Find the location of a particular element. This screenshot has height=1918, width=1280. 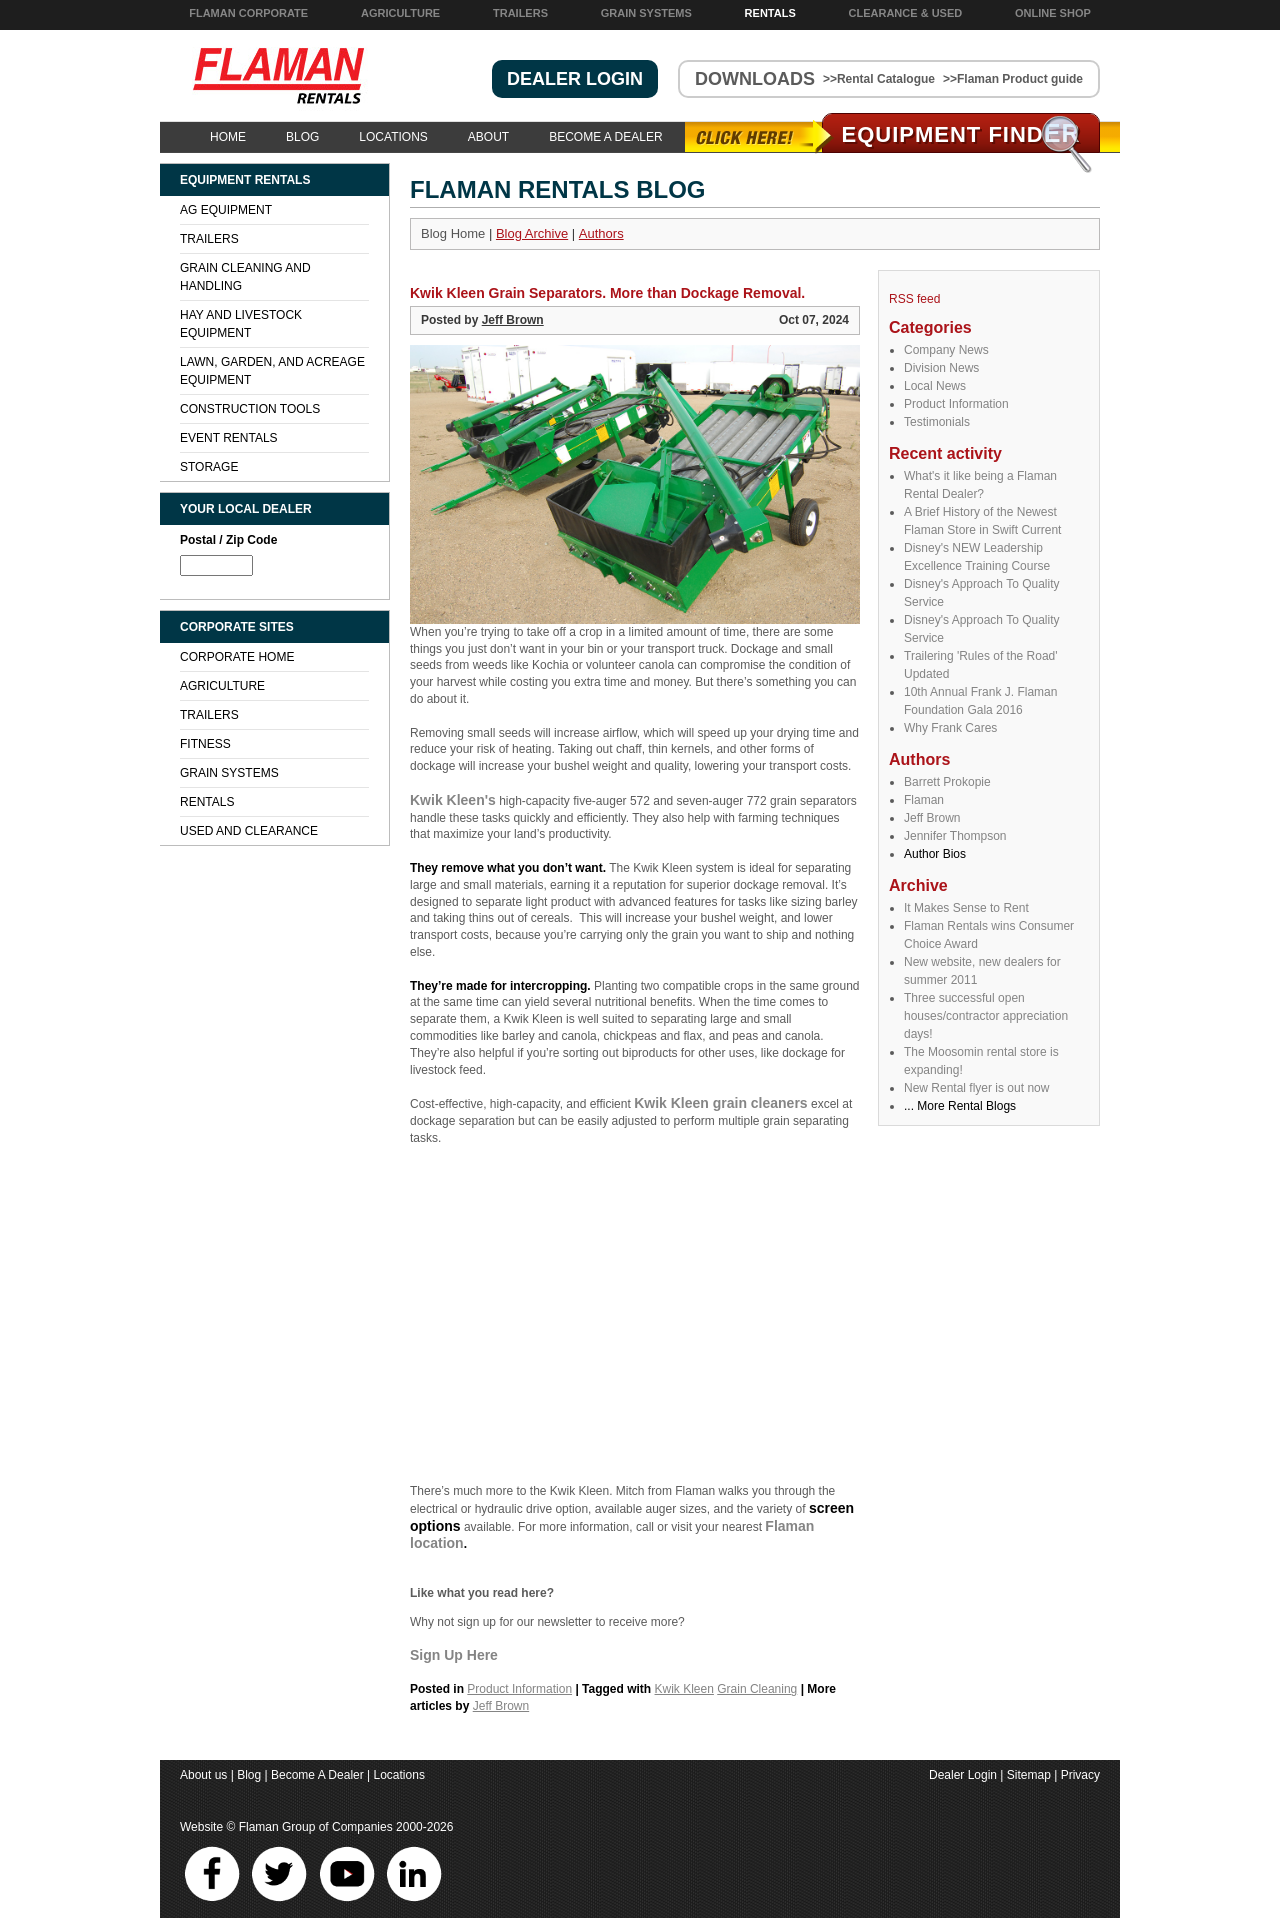

Grain Systems is located at coordinates (646, 13).